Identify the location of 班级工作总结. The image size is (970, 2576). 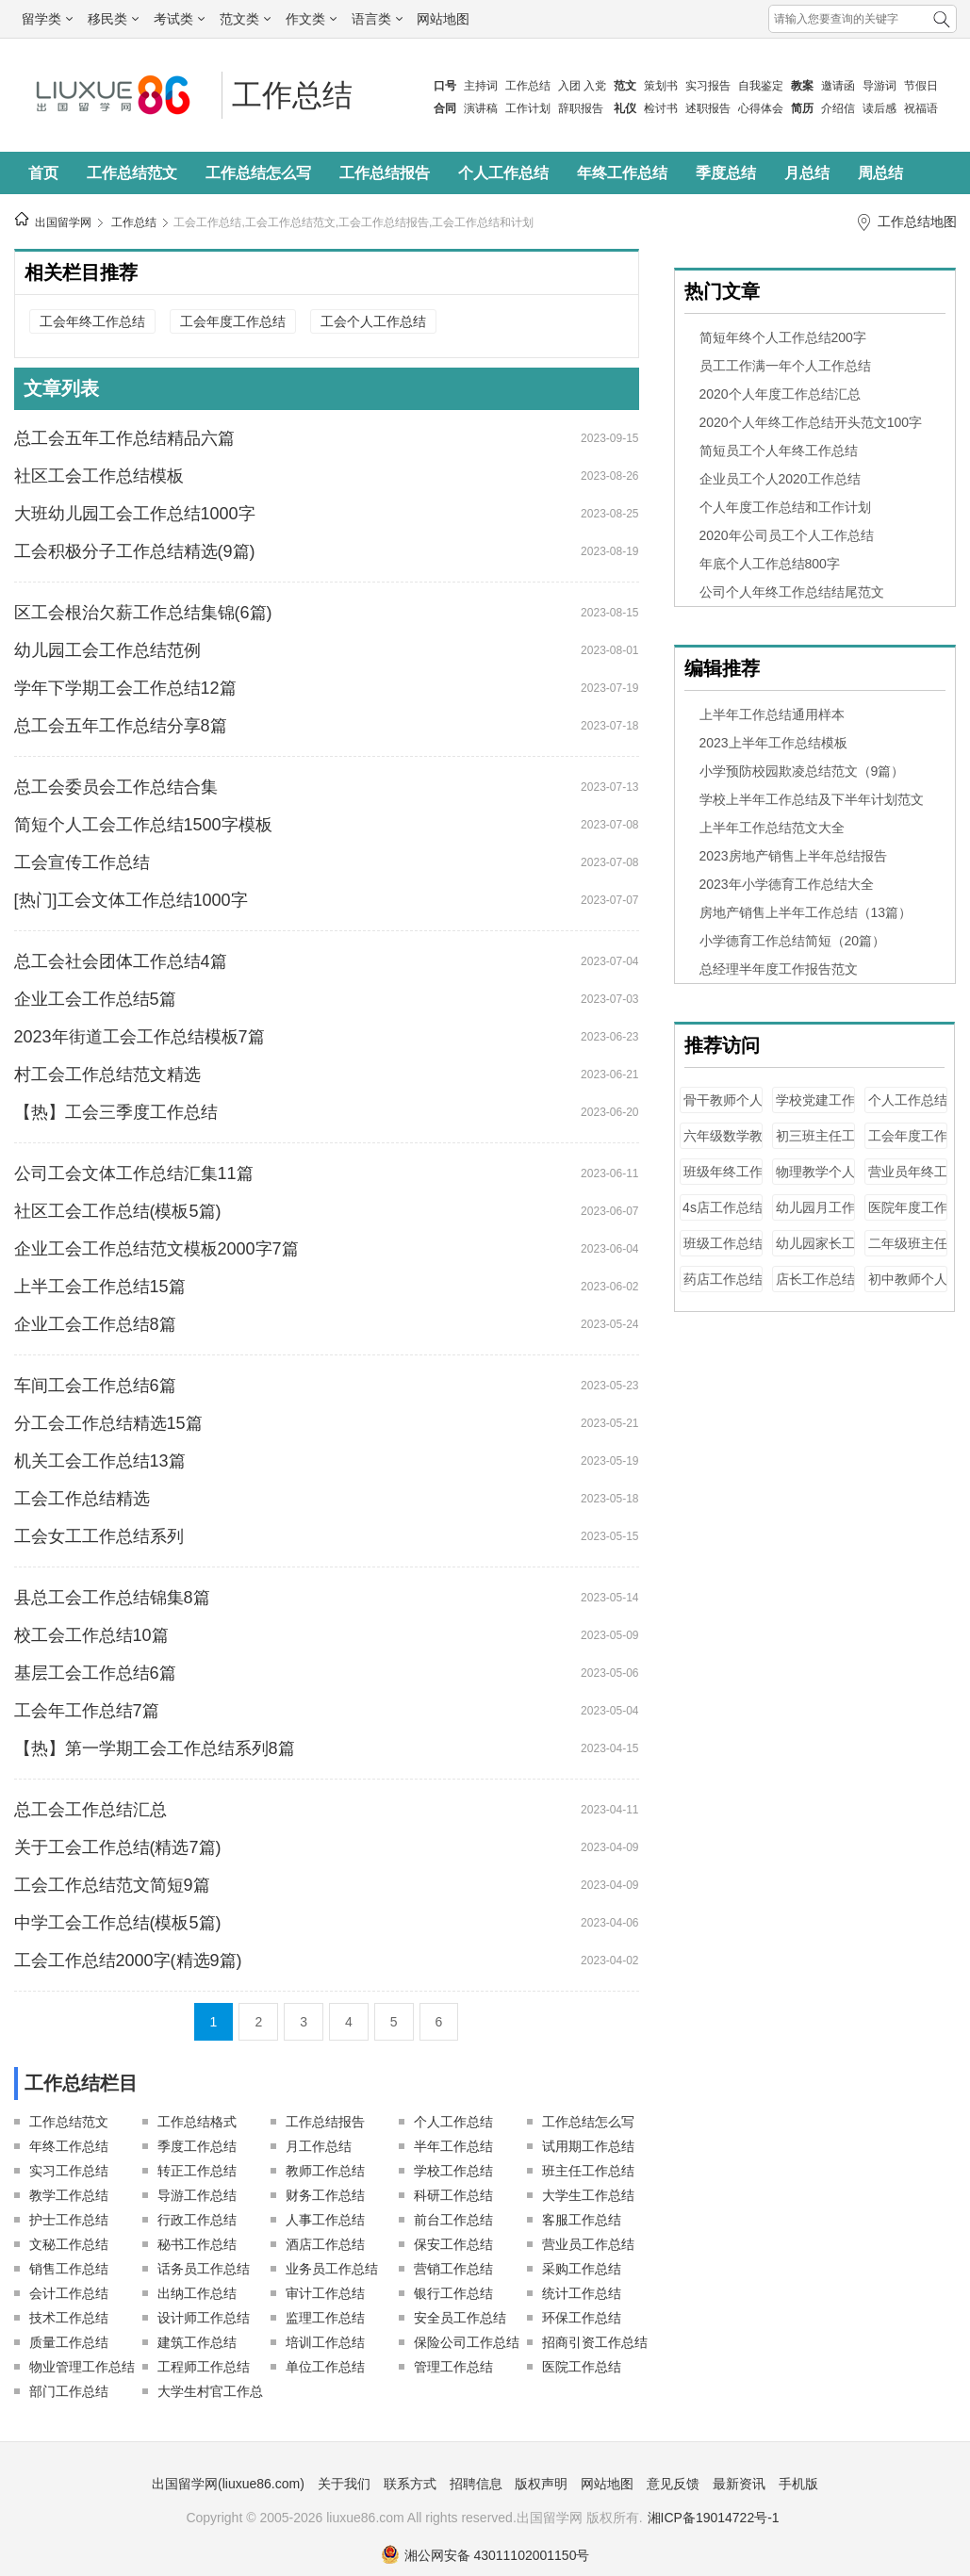
(723, 1243).